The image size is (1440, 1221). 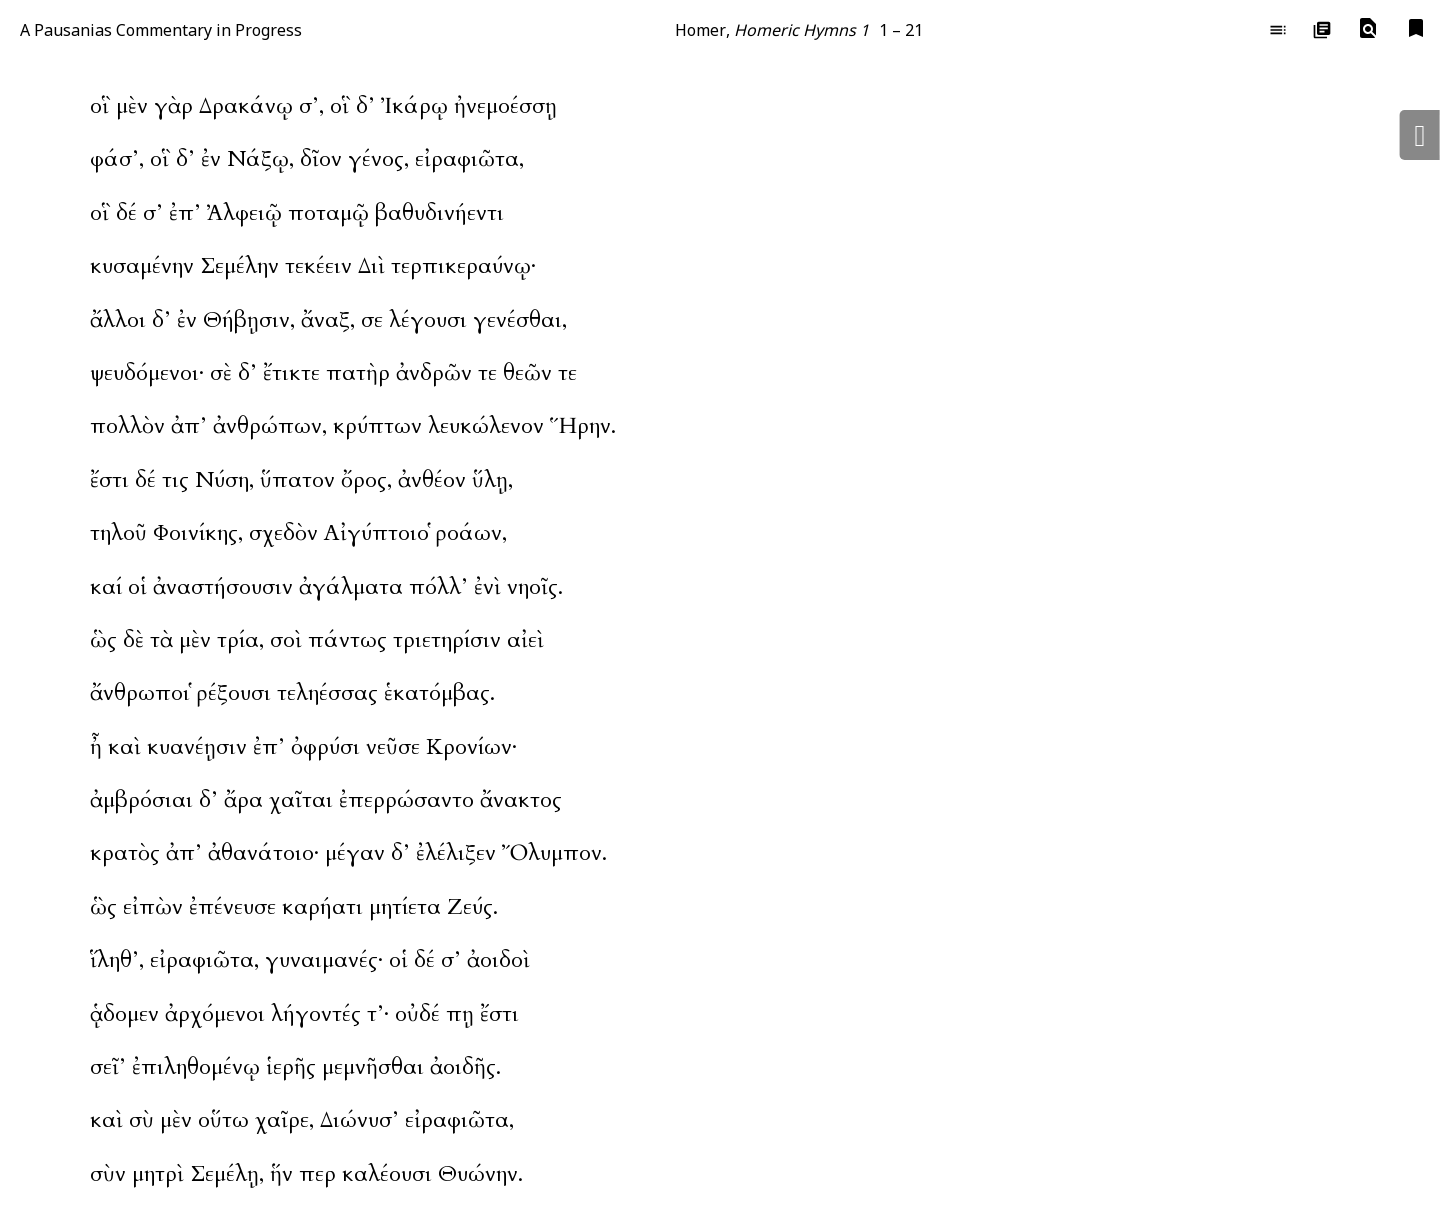 What do you see at coordinates (161, 30) in the screenshot?
I see `A Pausanias Commentary in Progress` at bounding box center [161, 30].